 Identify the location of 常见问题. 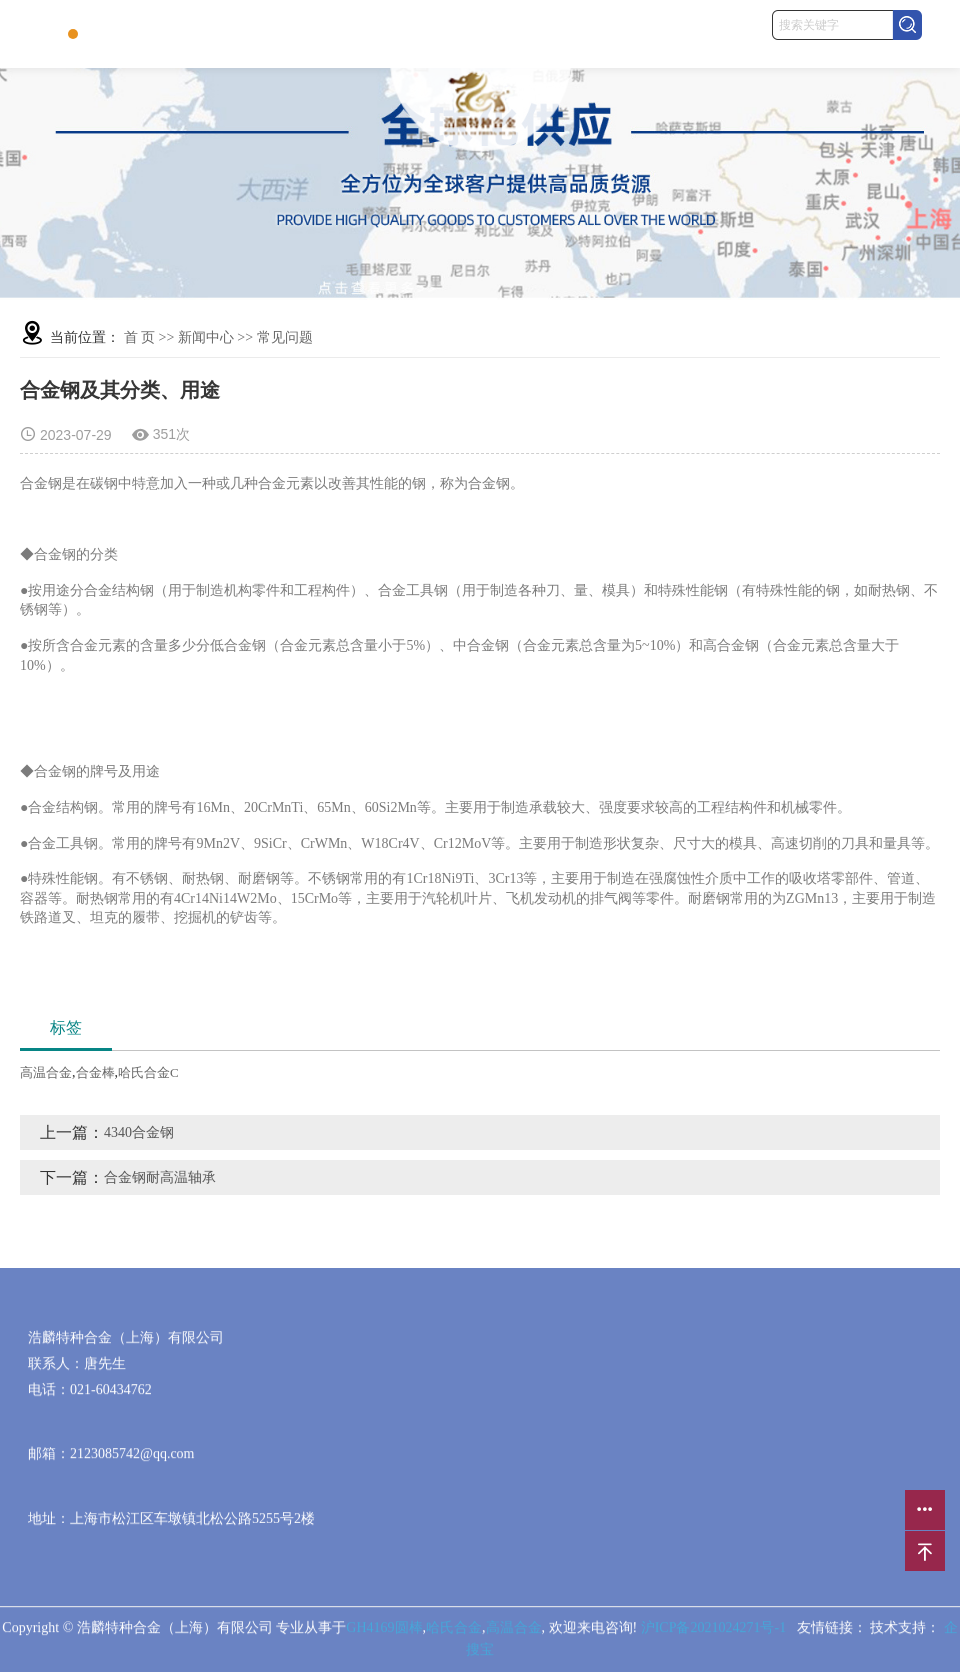
(285, 337).